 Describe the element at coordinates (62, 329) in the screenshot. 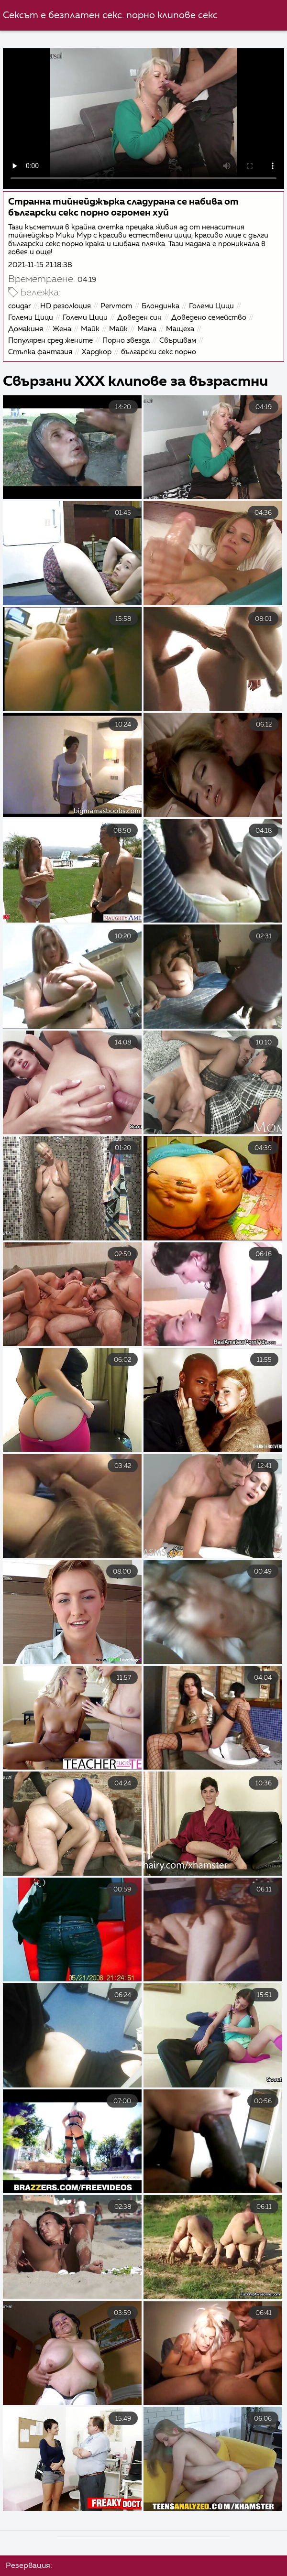

I see `Жена` at that location.